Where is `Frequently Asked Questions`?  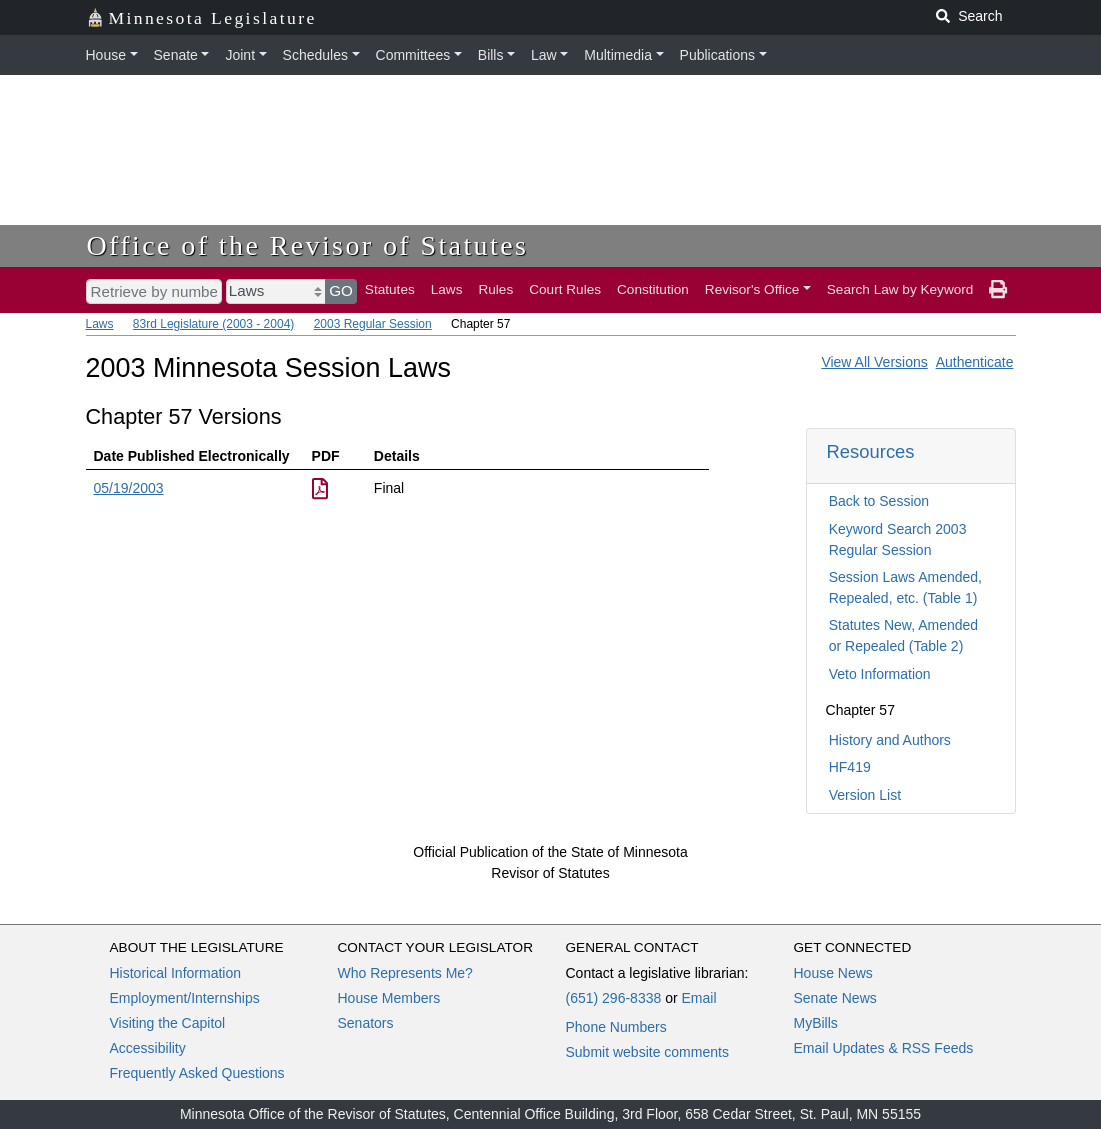 Frequently Asked Questions is located at coordinates (197, 1073).